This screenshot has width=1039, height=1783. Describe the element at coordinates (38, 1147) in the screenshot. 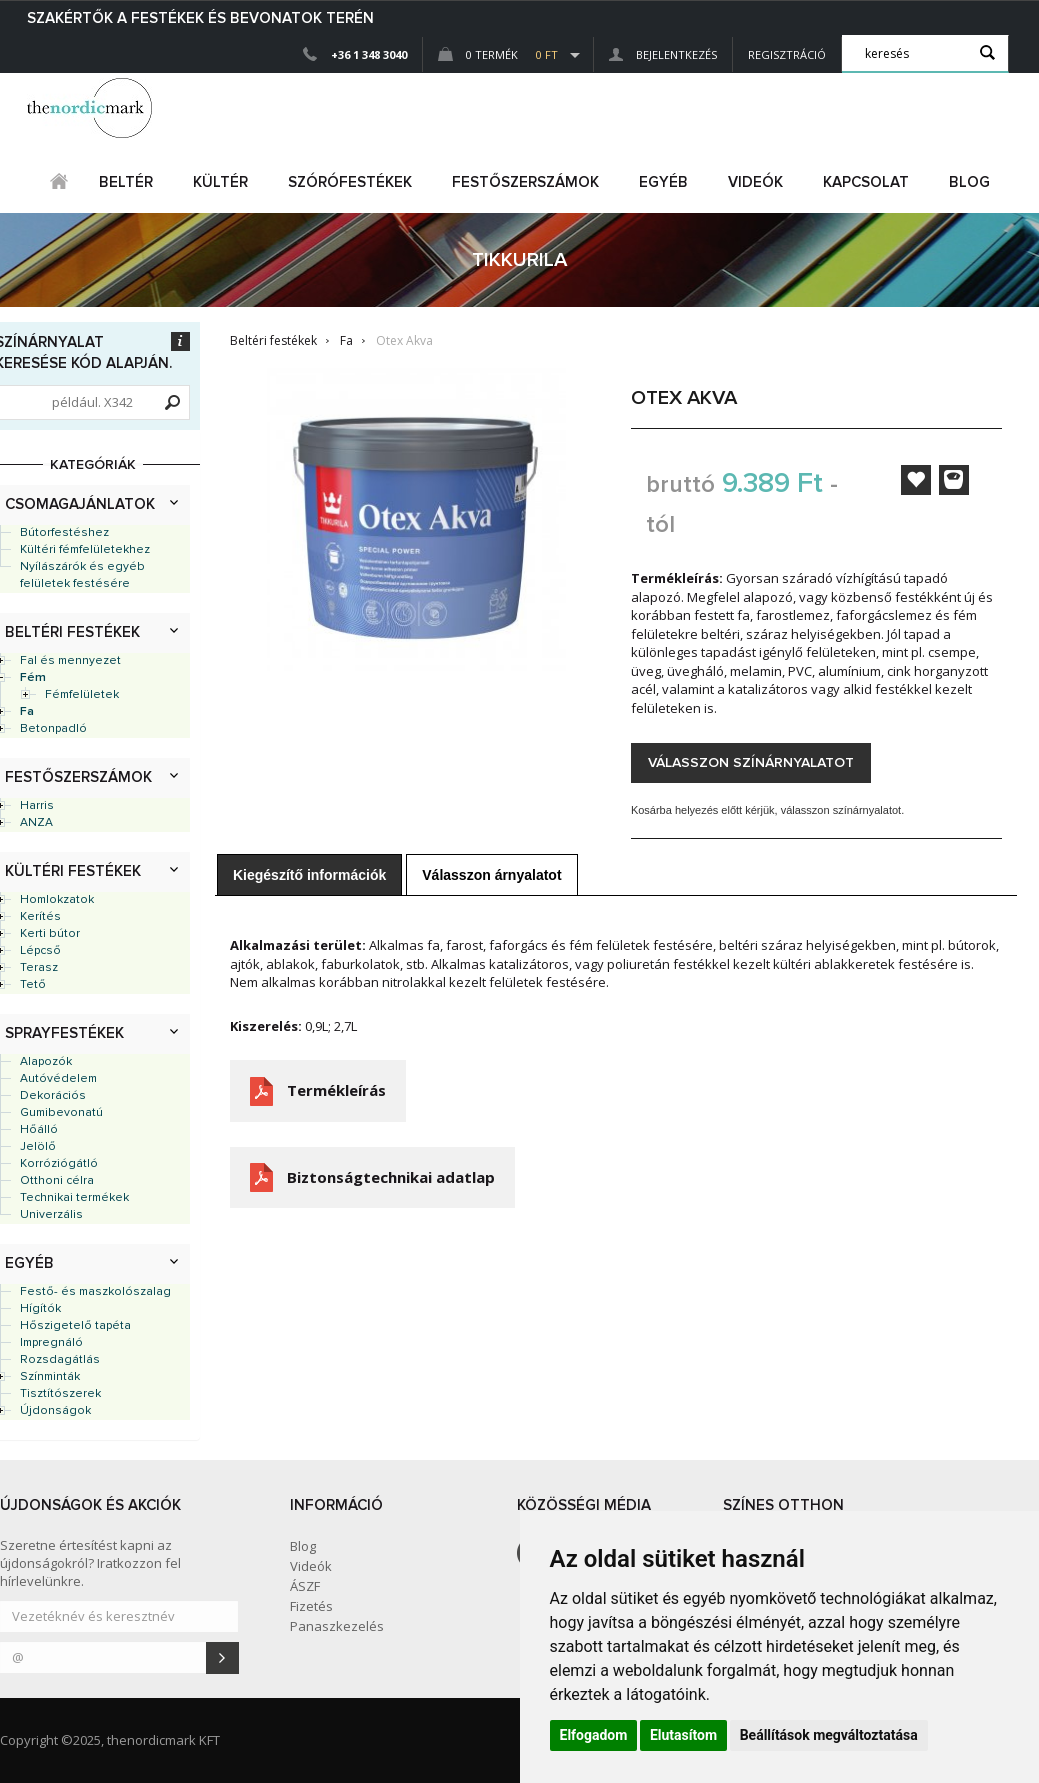

I see `Jelölő` at that location.